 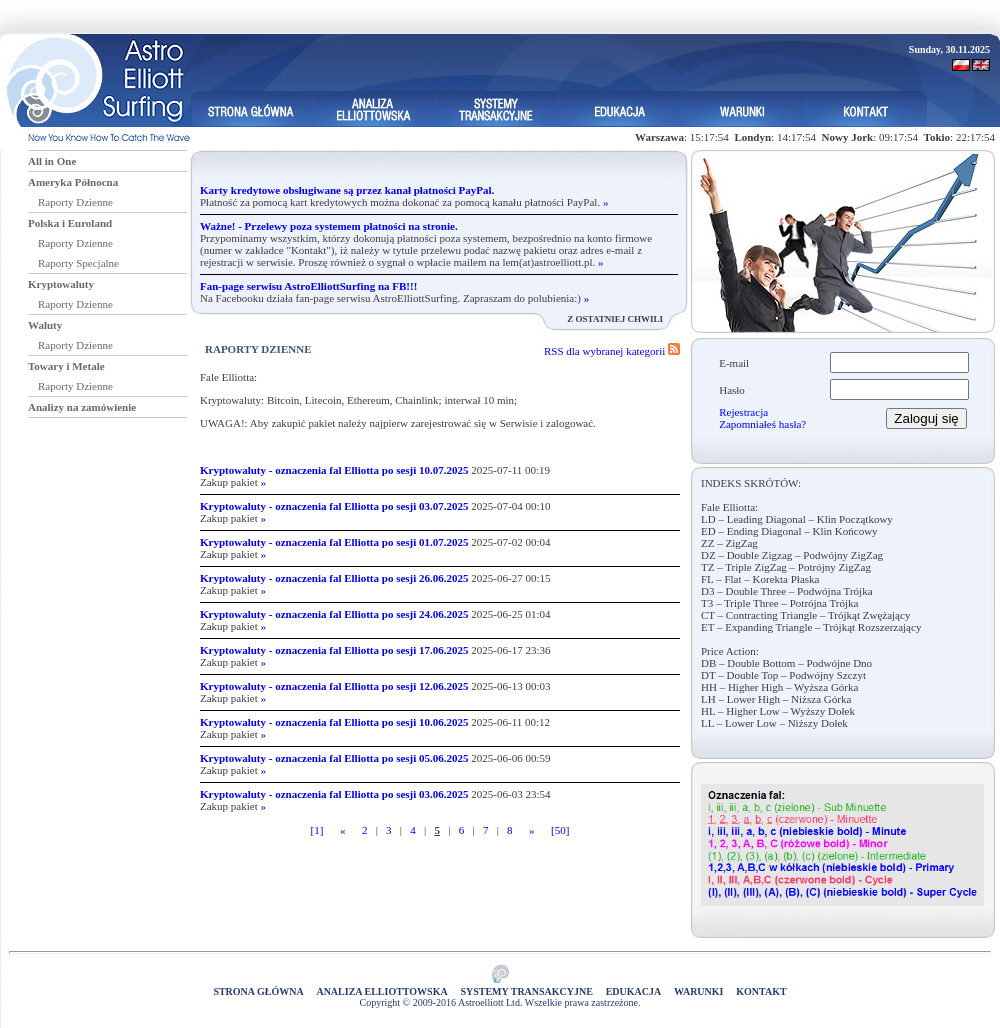 What do you see at coordinates (560, 830) in the screenshot?
I see `[50]` at bounding box center [560, 830].